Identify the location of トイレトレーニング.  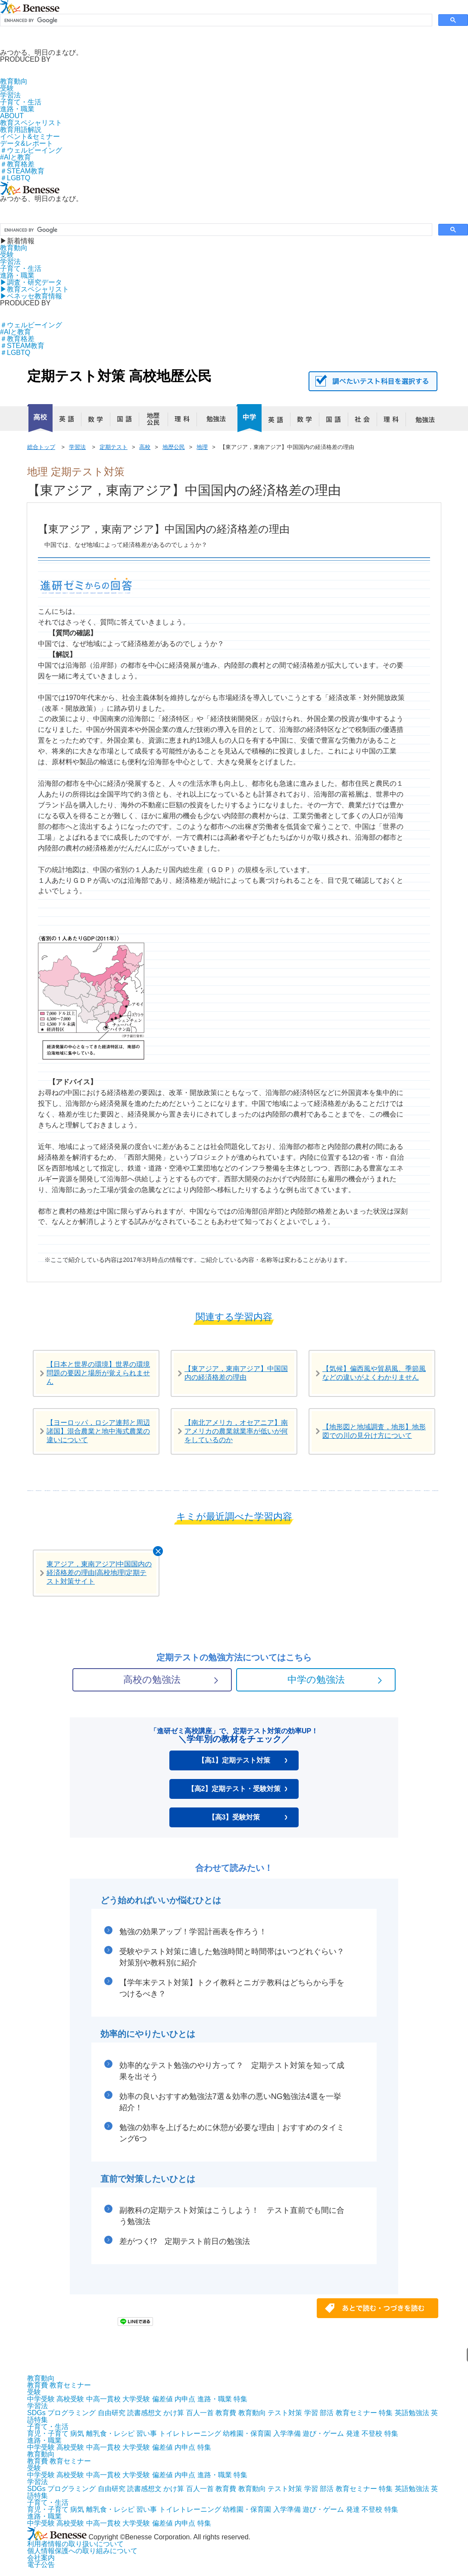
(190, 2433).